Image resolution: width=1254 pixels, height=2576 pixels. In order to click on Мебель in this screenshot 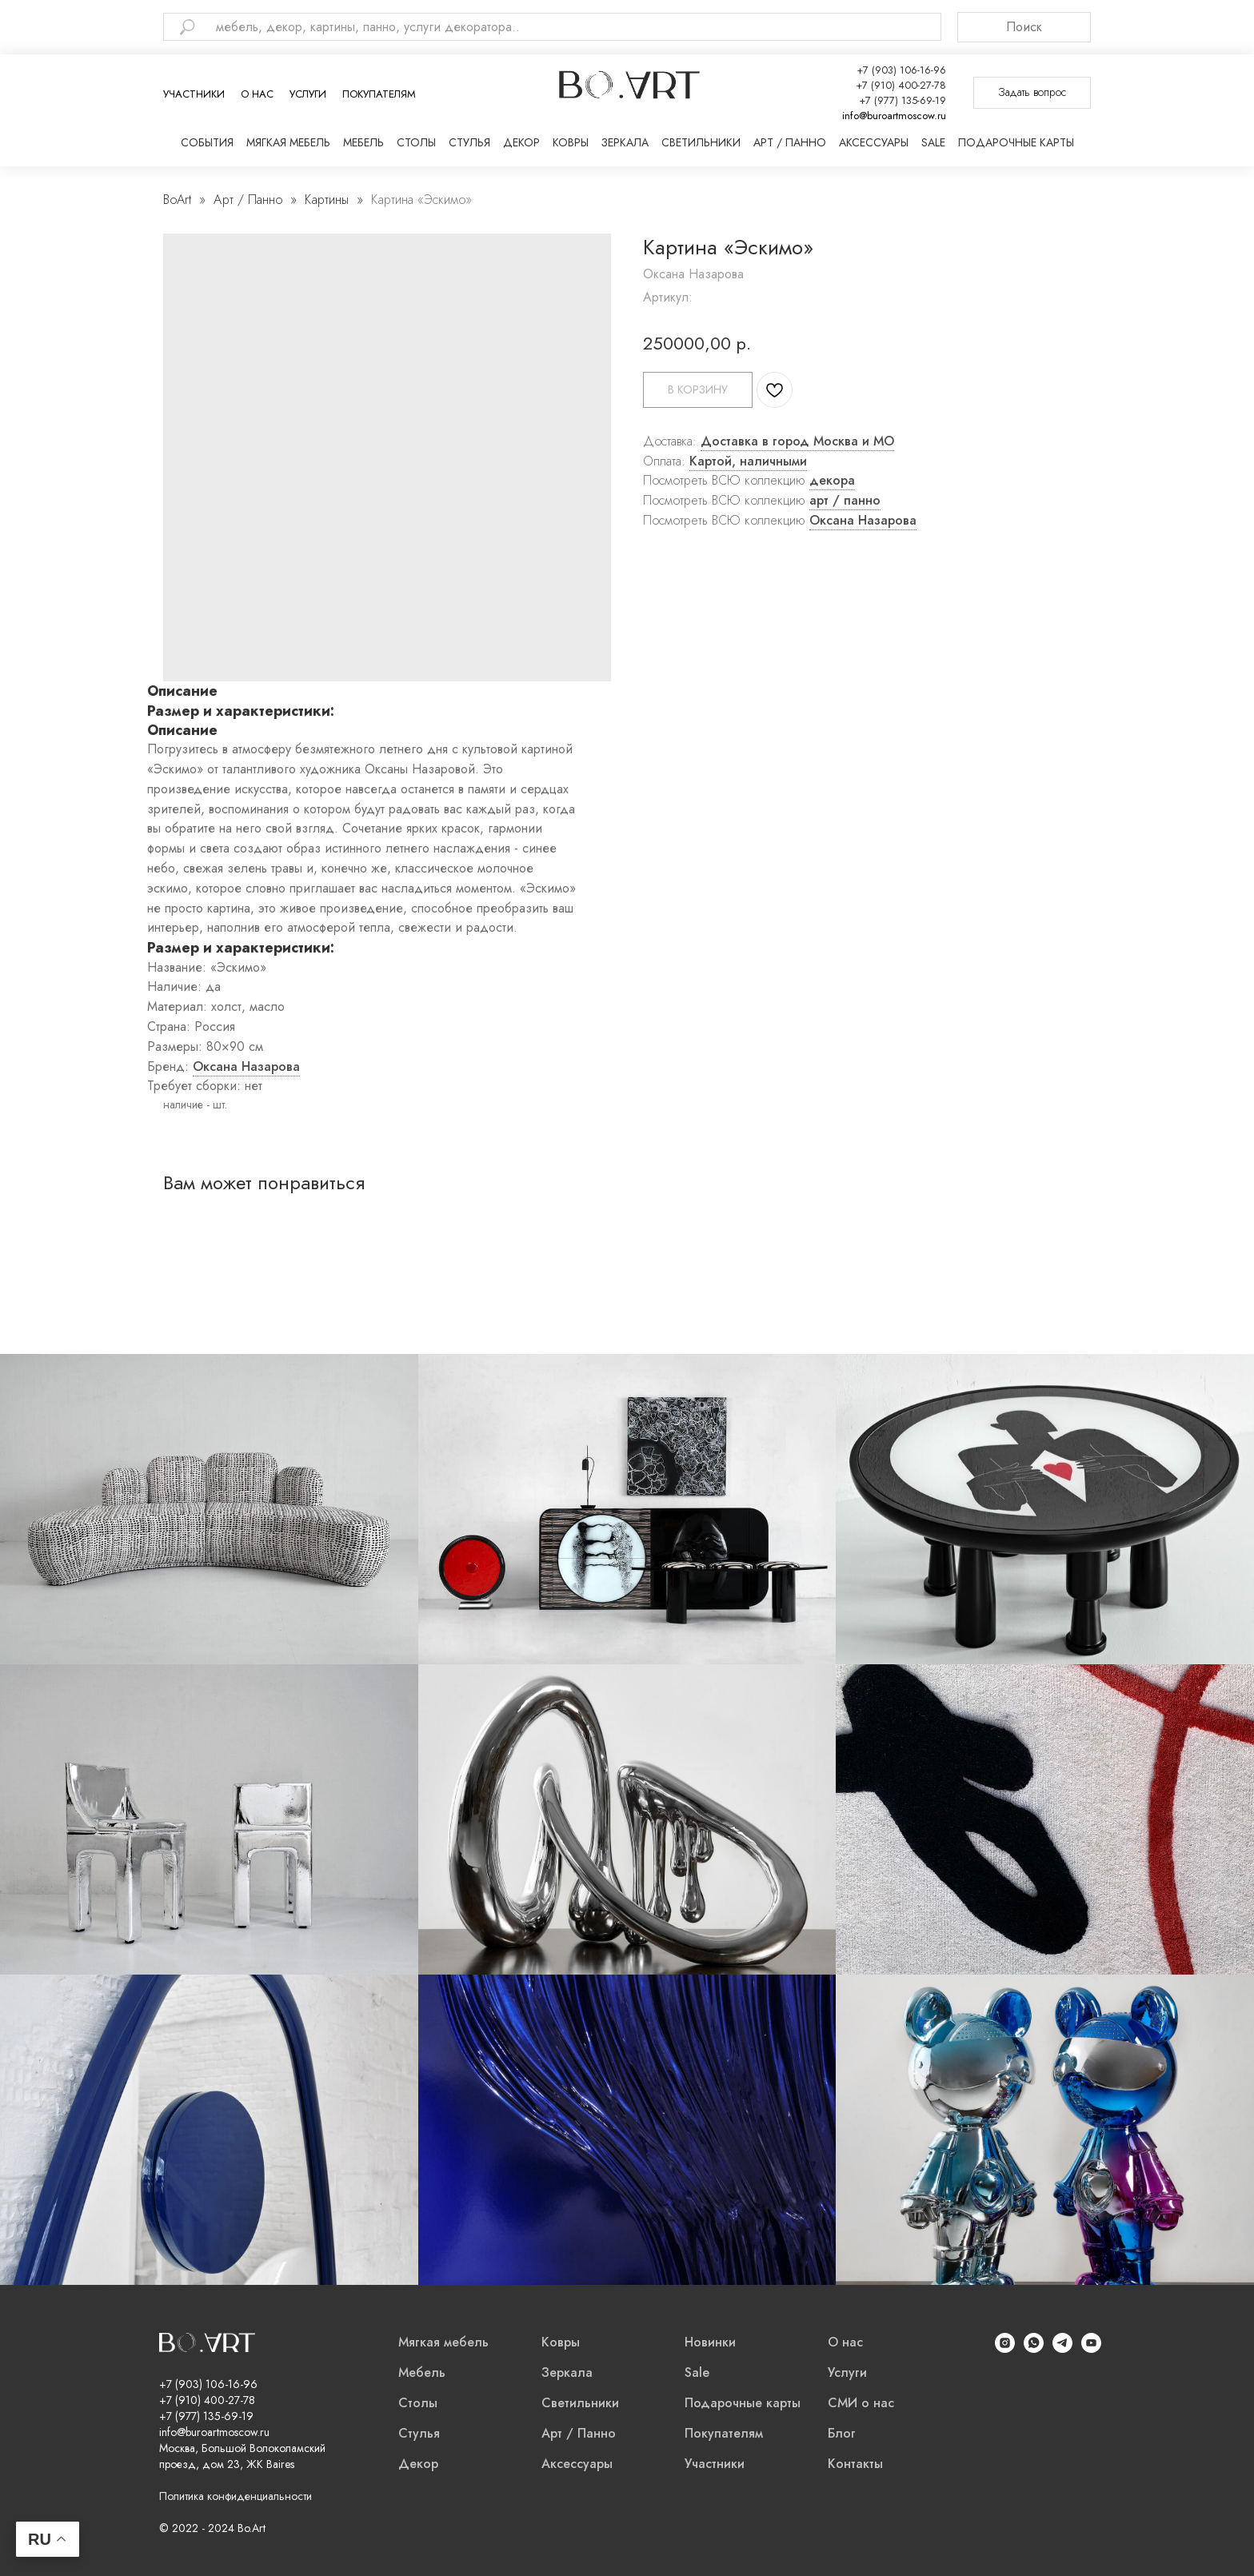, I will do `click(363, 142)`.